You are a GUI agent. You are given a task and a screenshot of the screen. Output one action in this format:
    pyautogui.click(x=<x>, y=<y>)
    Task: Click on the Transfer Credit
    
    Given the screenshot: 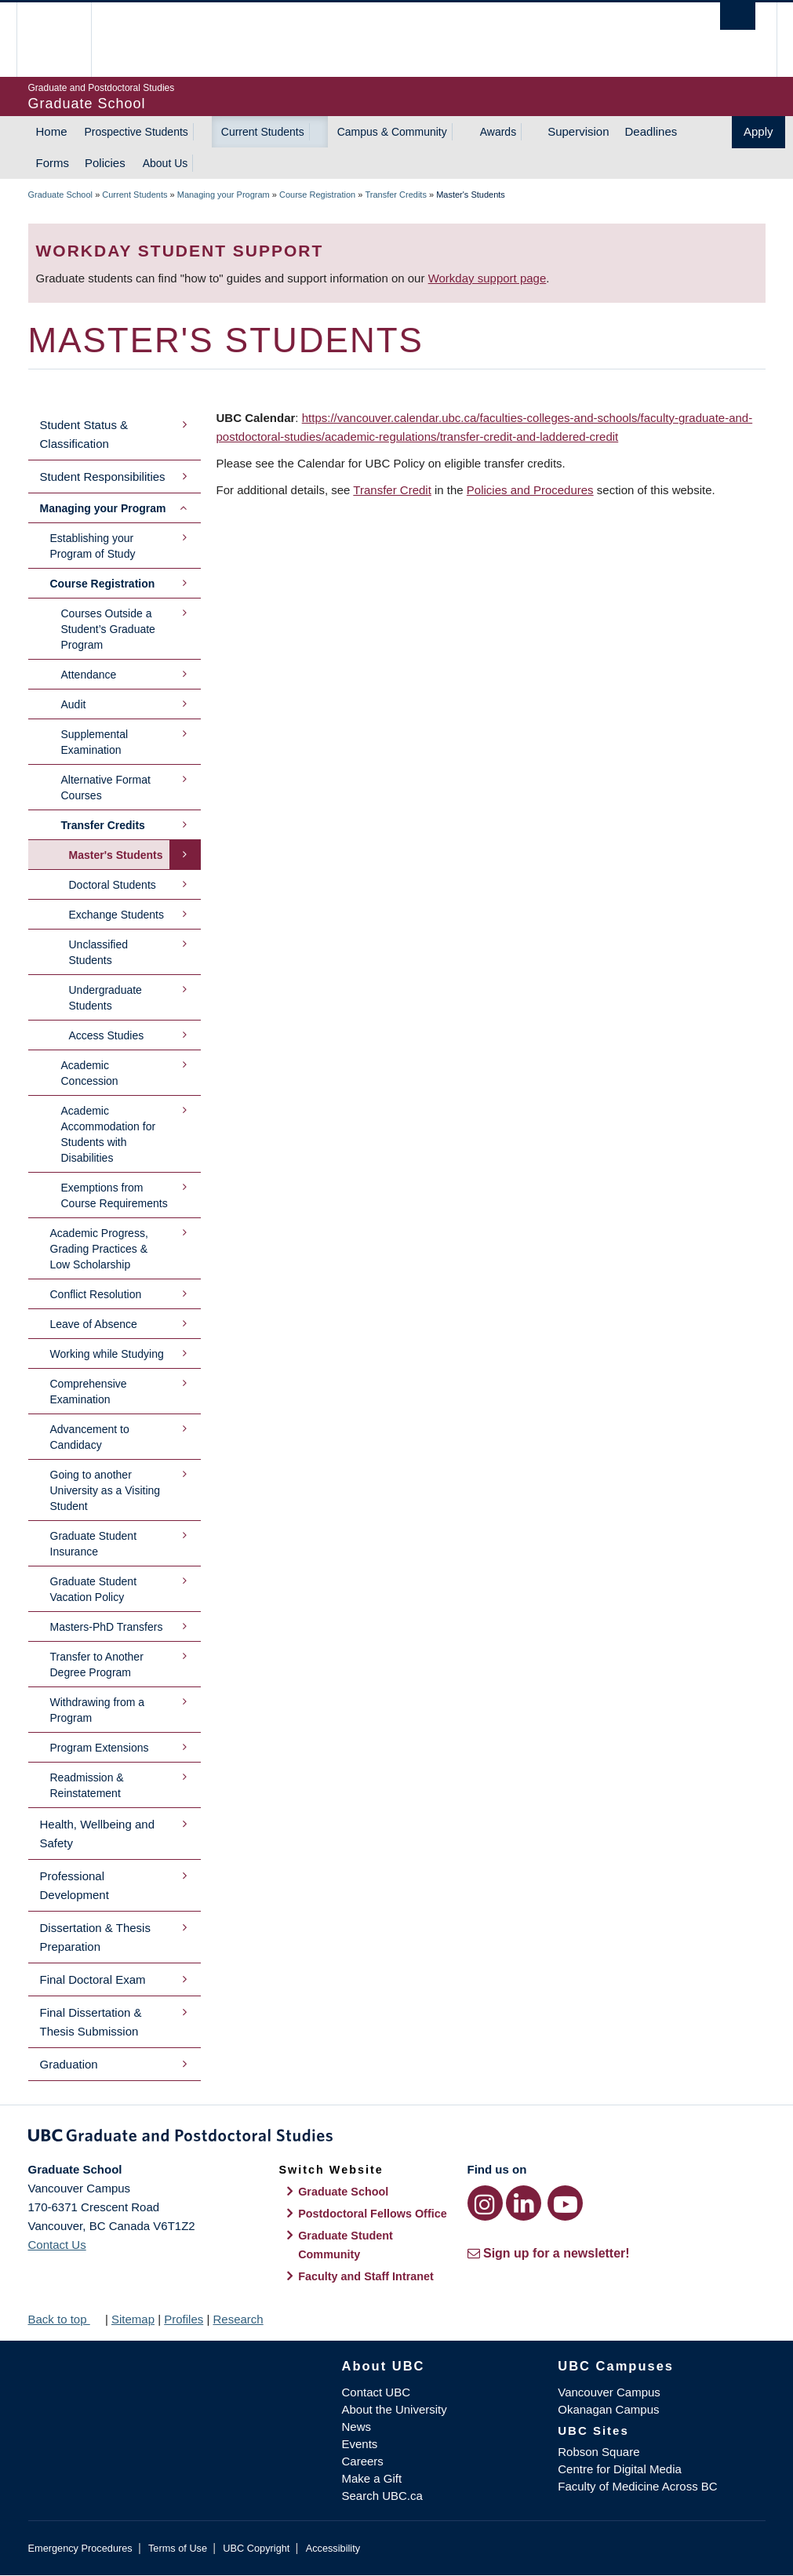 What is the action you would take?
    pyautogui.click(x=392, y=490)
    